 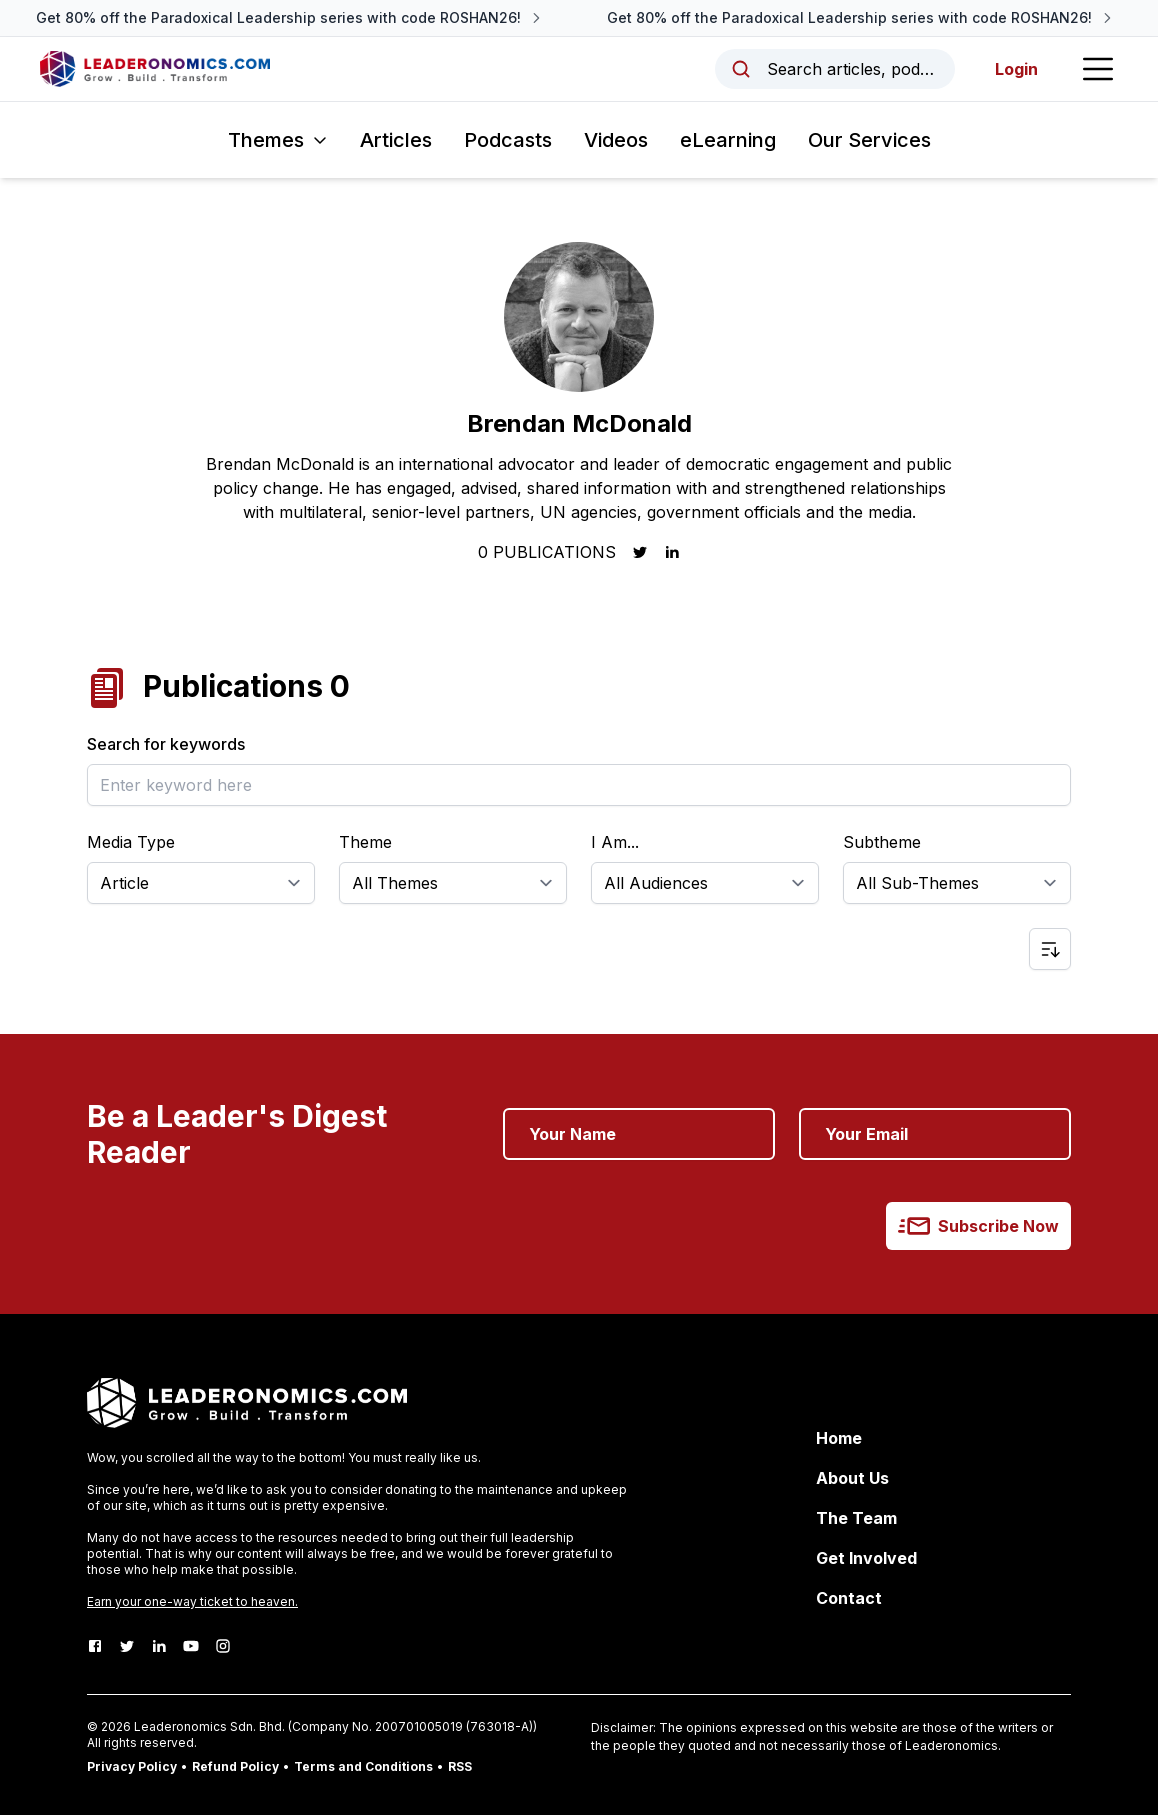 I want to click on Articles, so click(x=396, y=140).